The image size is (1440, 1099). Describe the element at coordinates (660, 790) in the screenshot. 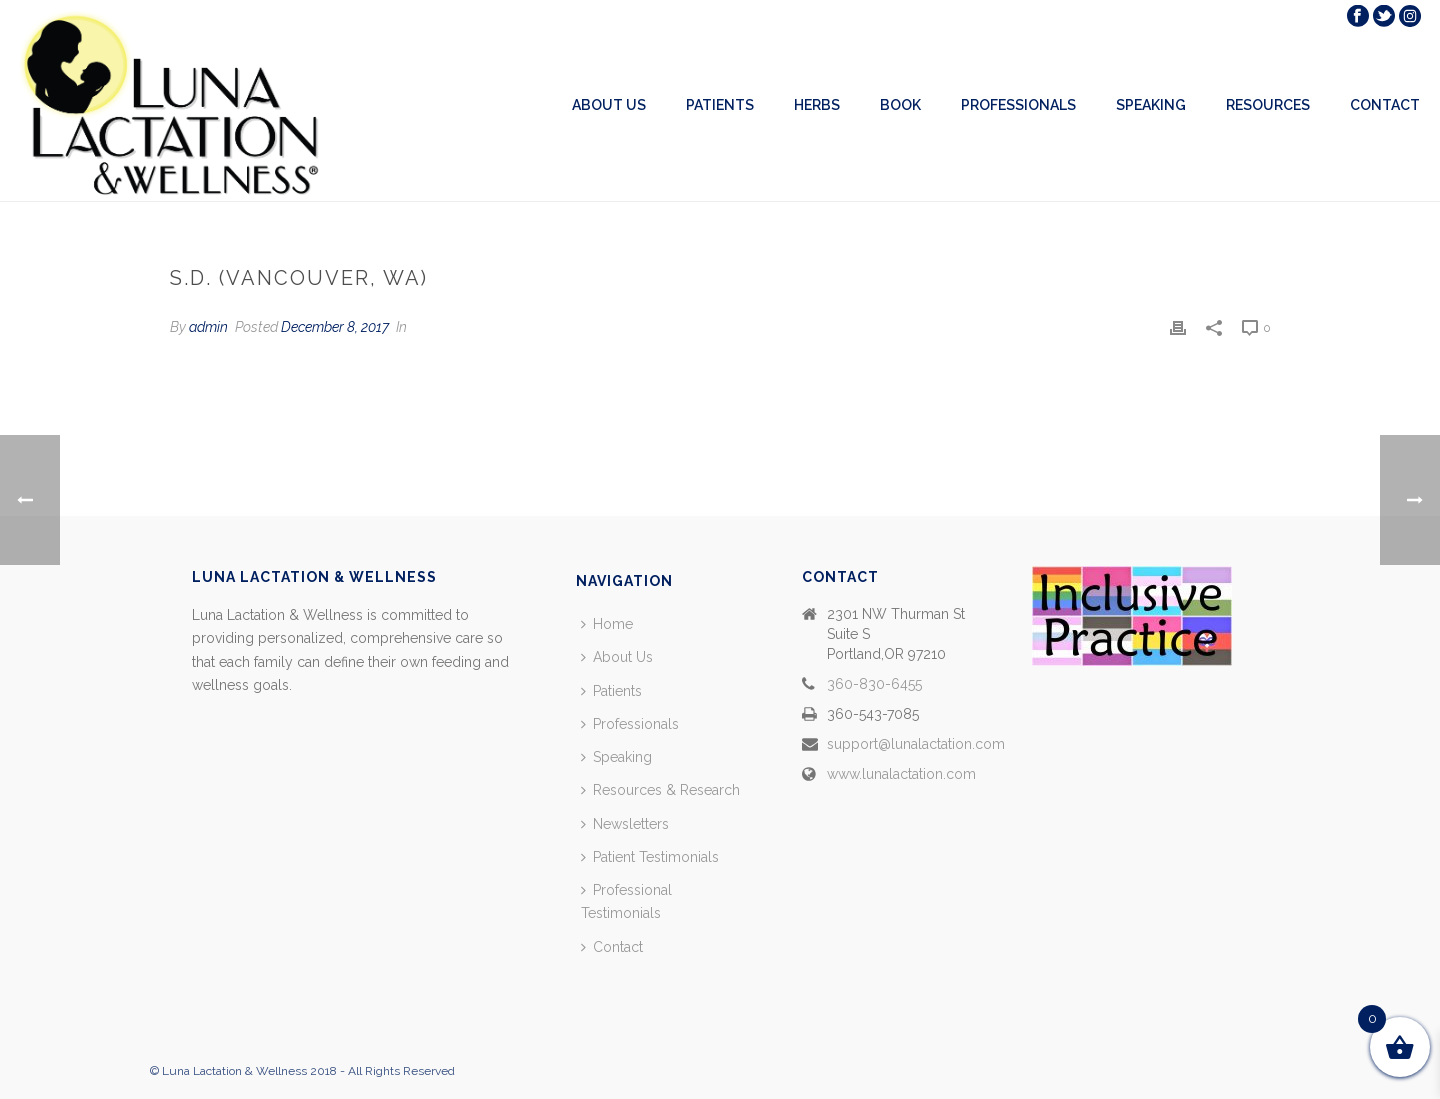

I see `Resources & Research` at that location.